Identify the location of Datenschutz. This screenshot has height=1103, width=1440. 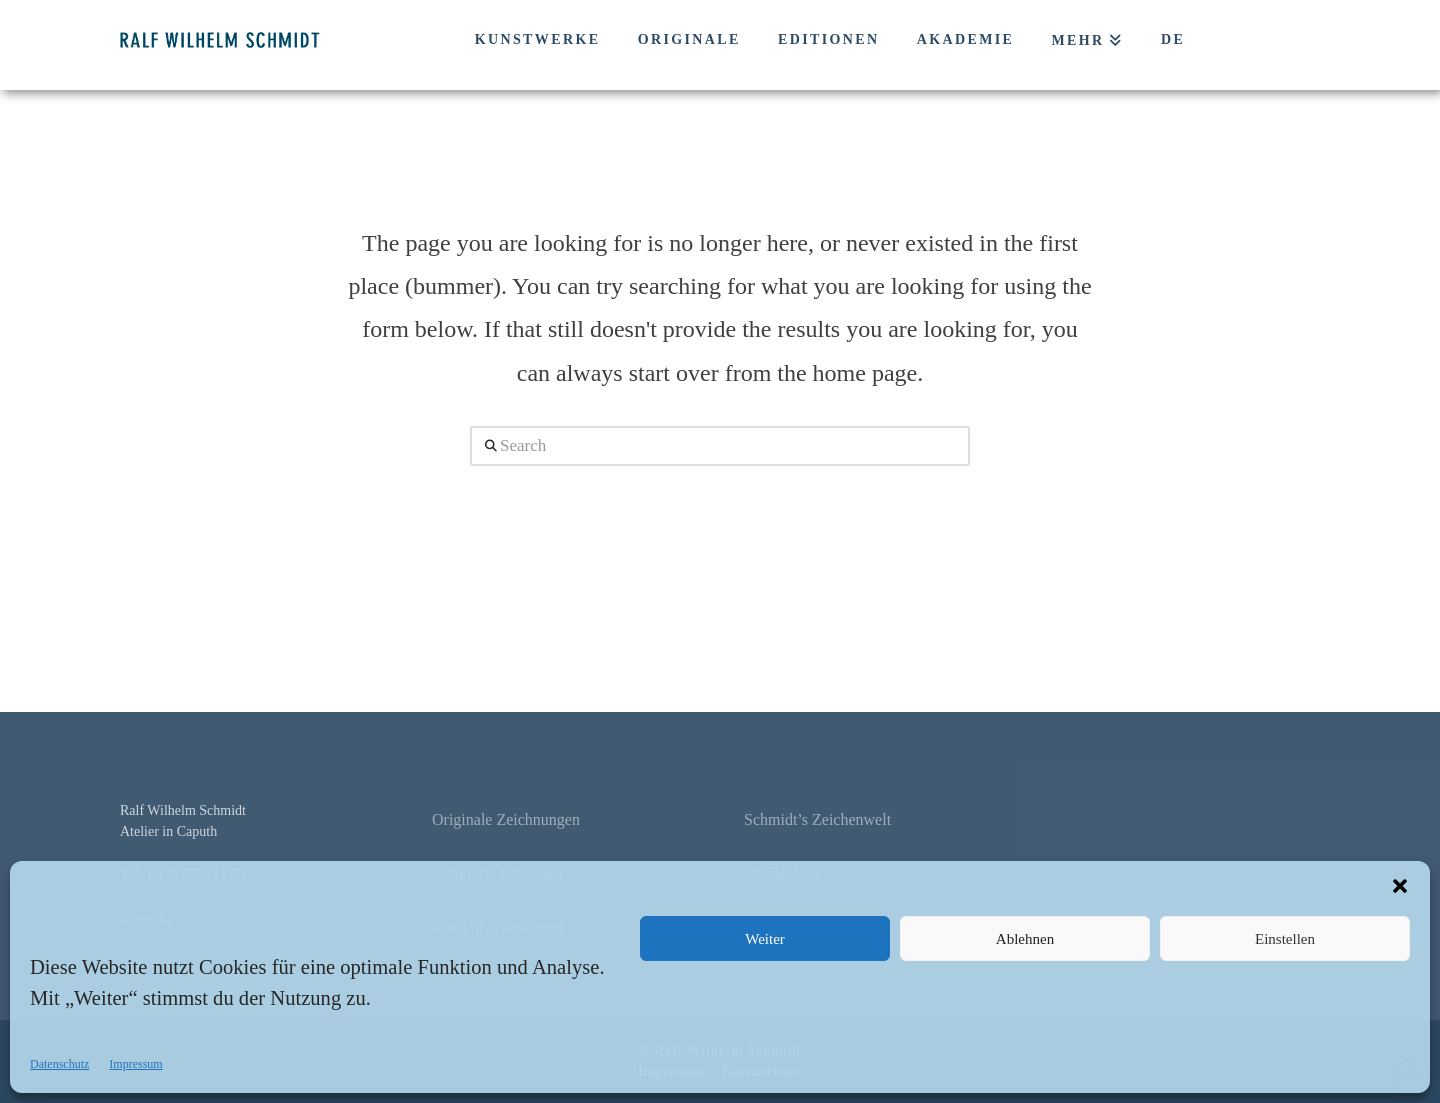
(59, 1064).